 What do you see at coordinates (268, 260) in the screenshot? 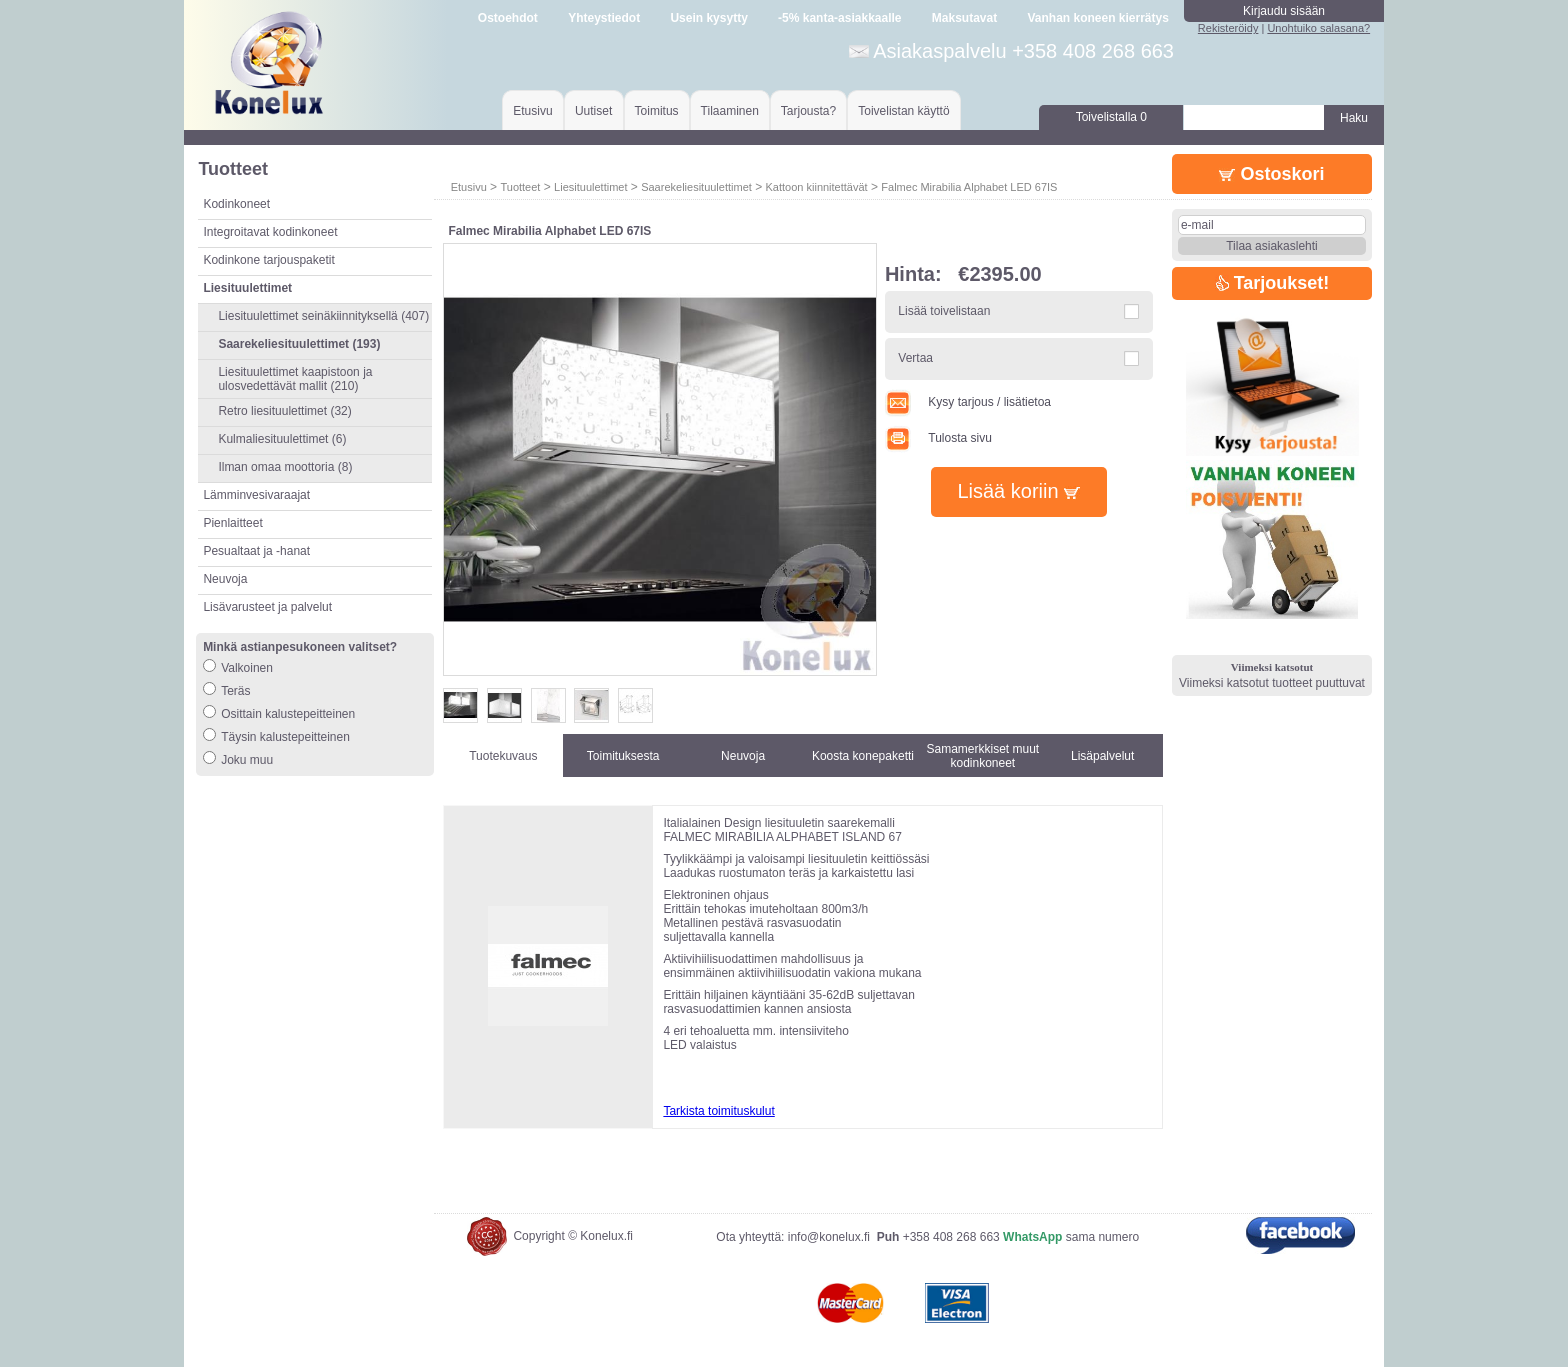
I see `Kodinkone tarjouspaketit` at bounding box center [268, 260].